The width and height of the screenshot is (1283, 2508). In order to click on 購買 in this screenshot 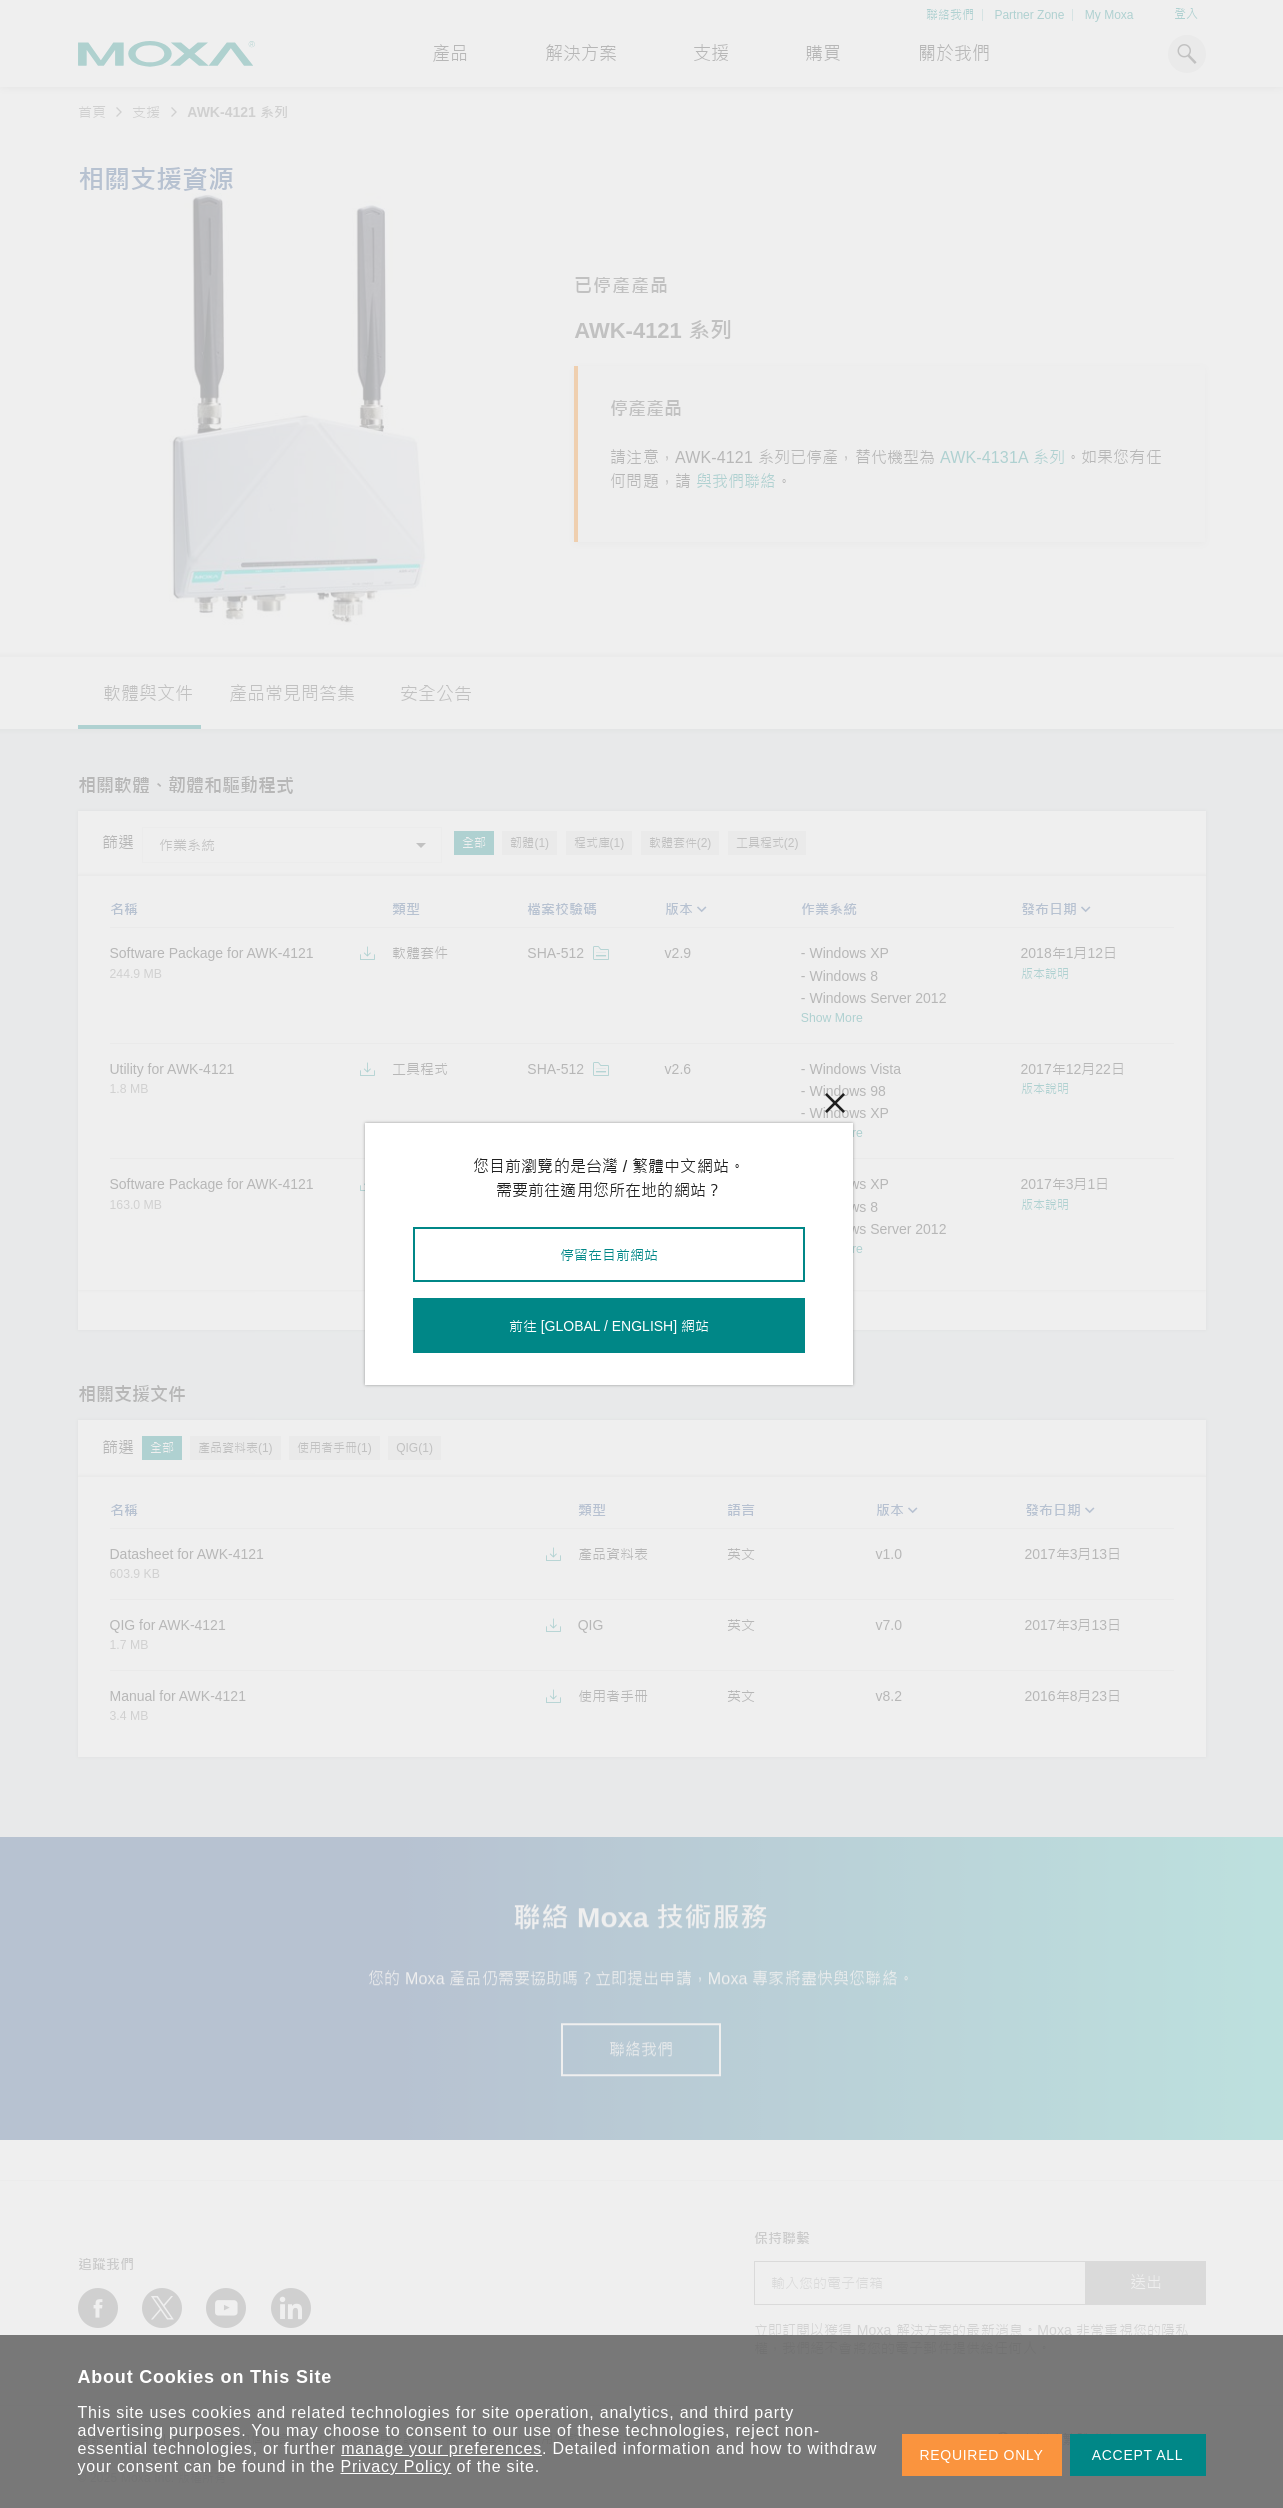, I will do `click(823, 54)`.